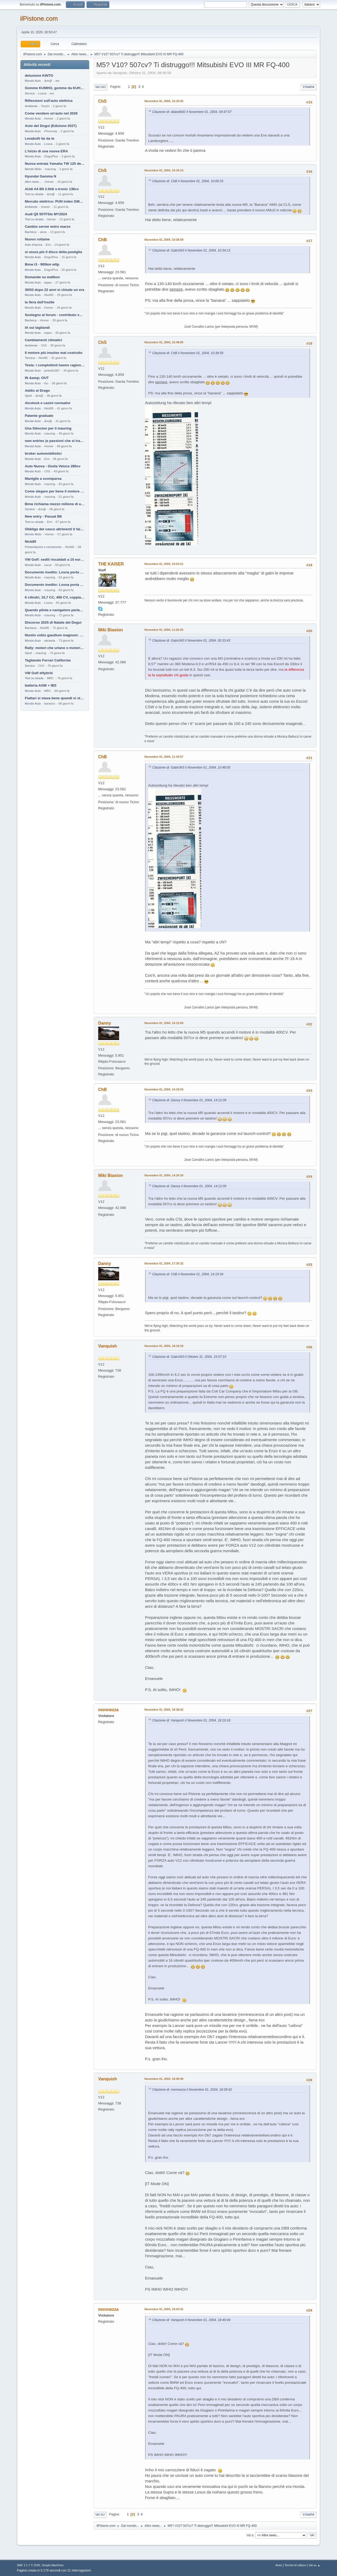 The width and height of the screenshot is (337, 2576). What do you see at coordinates (30, 541) in the screenshot?
I see `Nick85` at bounding box center [30, 541].